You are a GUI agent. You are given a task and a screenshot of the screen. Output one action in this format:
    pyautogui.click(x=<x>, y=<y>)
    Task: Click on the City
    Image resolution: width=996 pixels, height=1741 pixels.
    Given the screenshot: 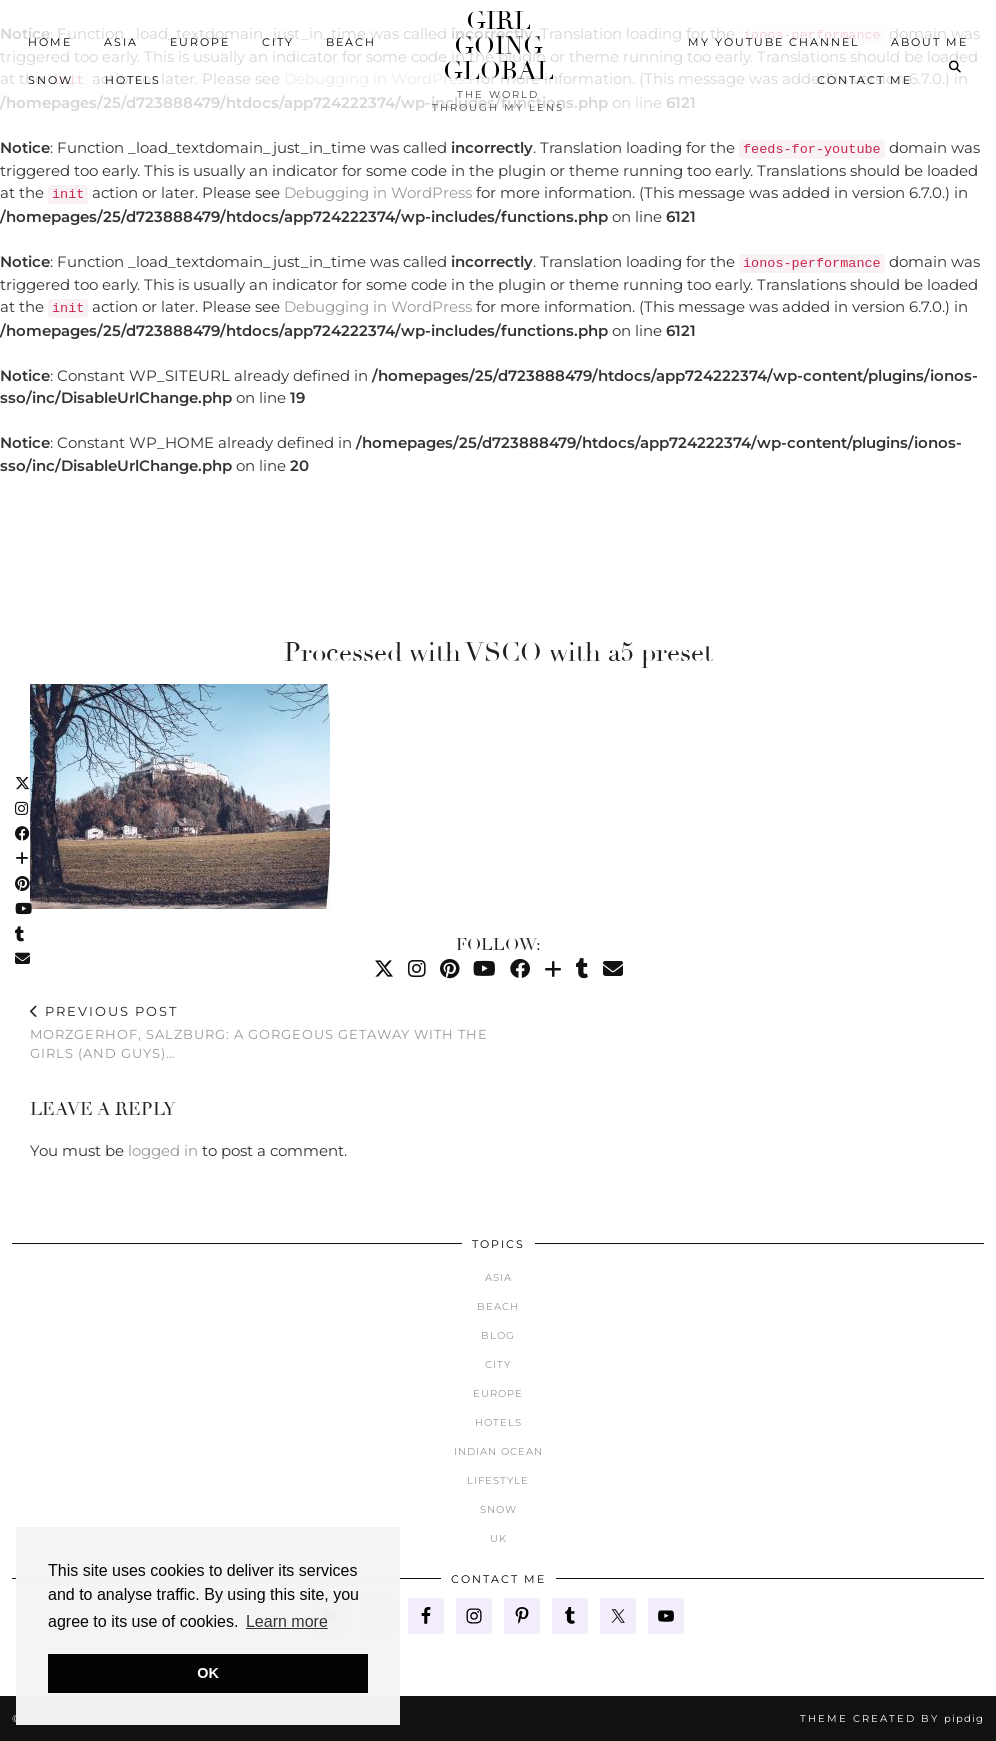 What is the action you would take?
    pyautogui.click(x=278, y=42)
    